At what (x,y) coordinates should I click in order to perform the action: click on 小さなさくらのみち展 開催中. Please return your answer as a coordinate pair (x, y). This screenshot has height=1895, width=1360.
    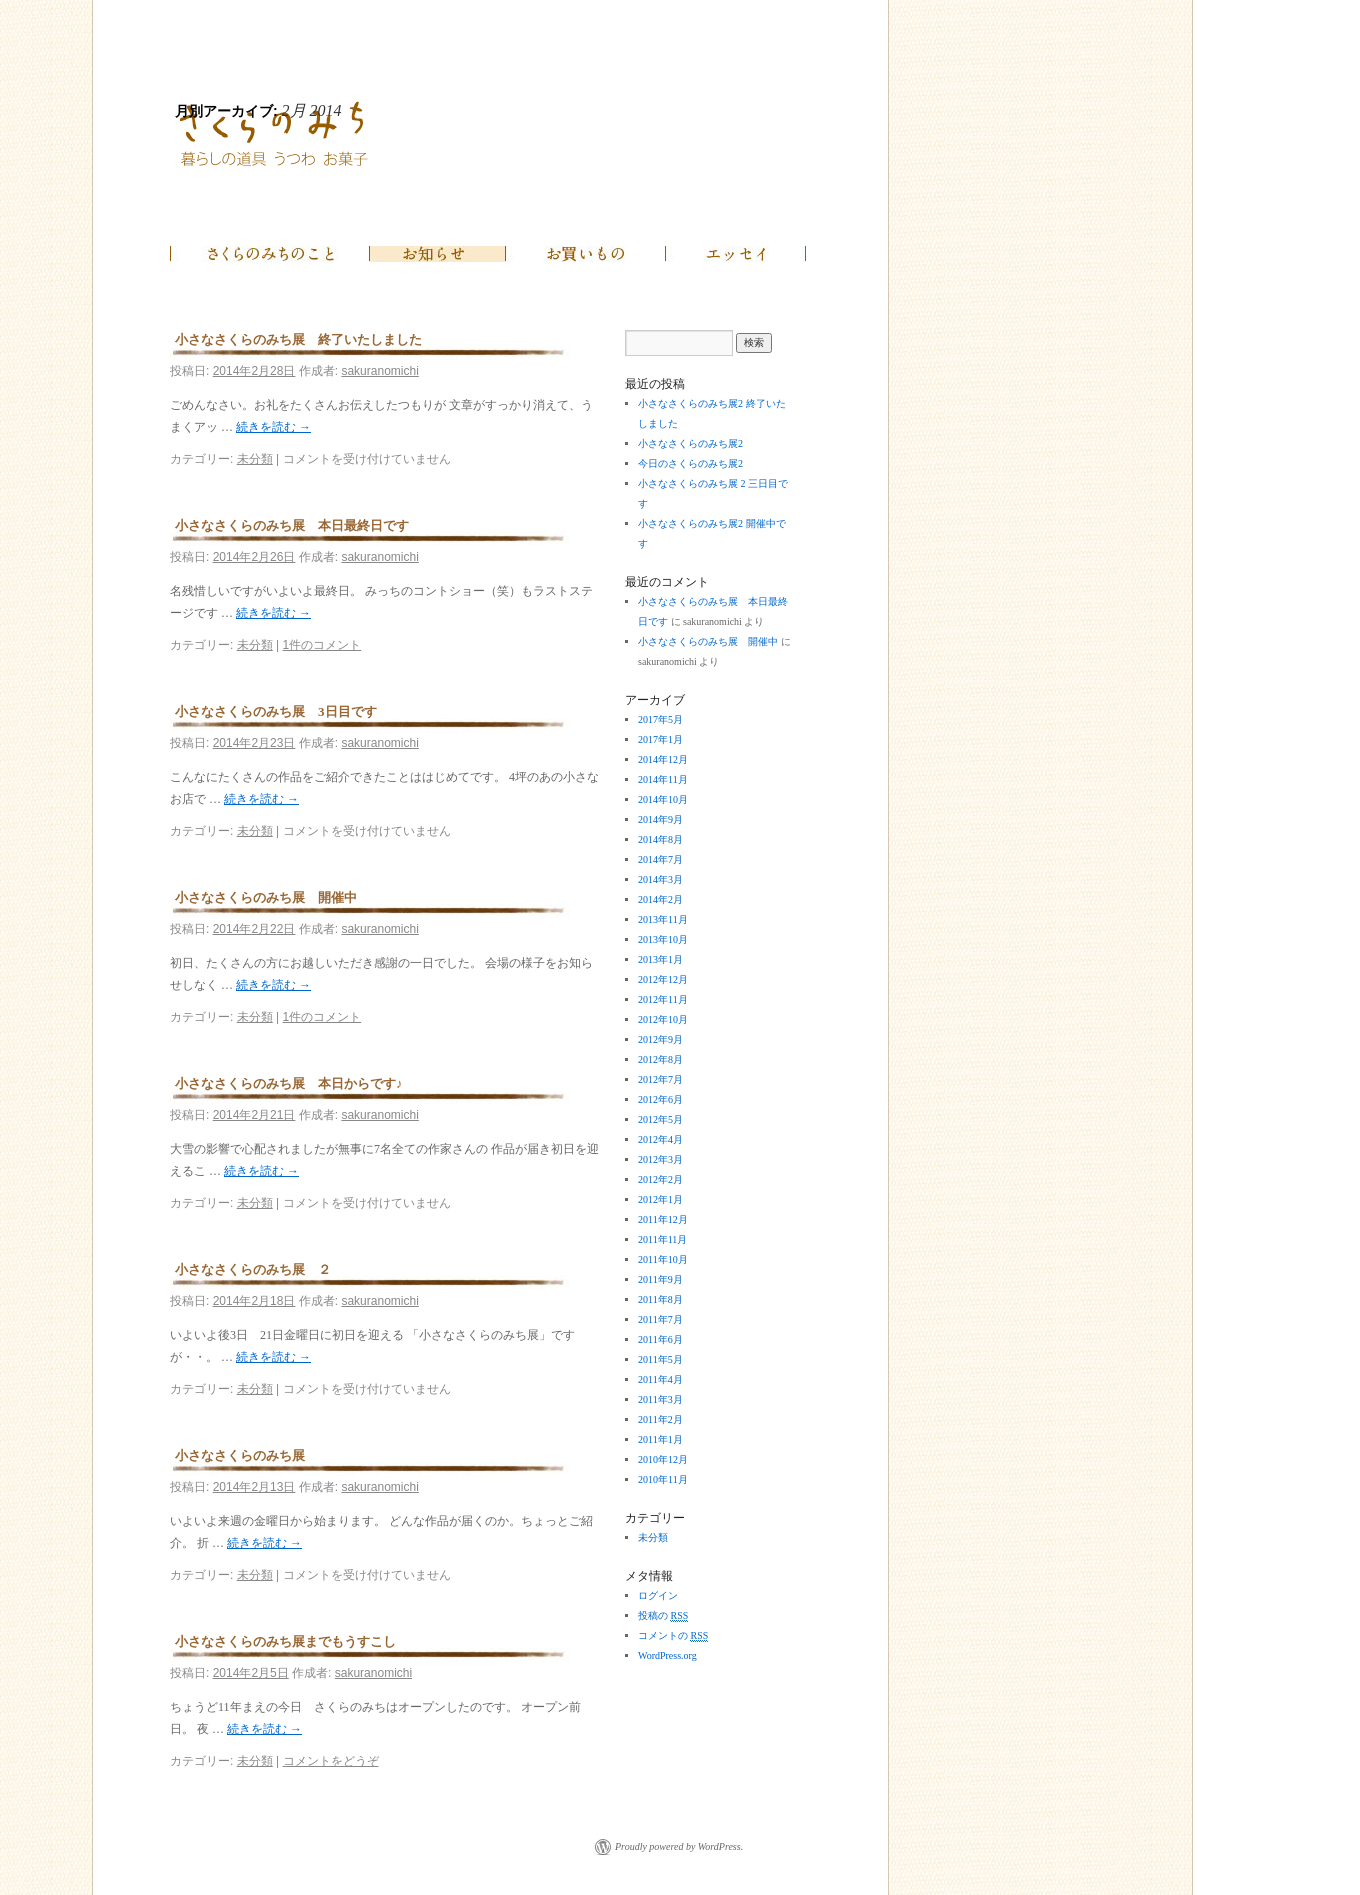
    Looking at the image, I should click on (266, 897).